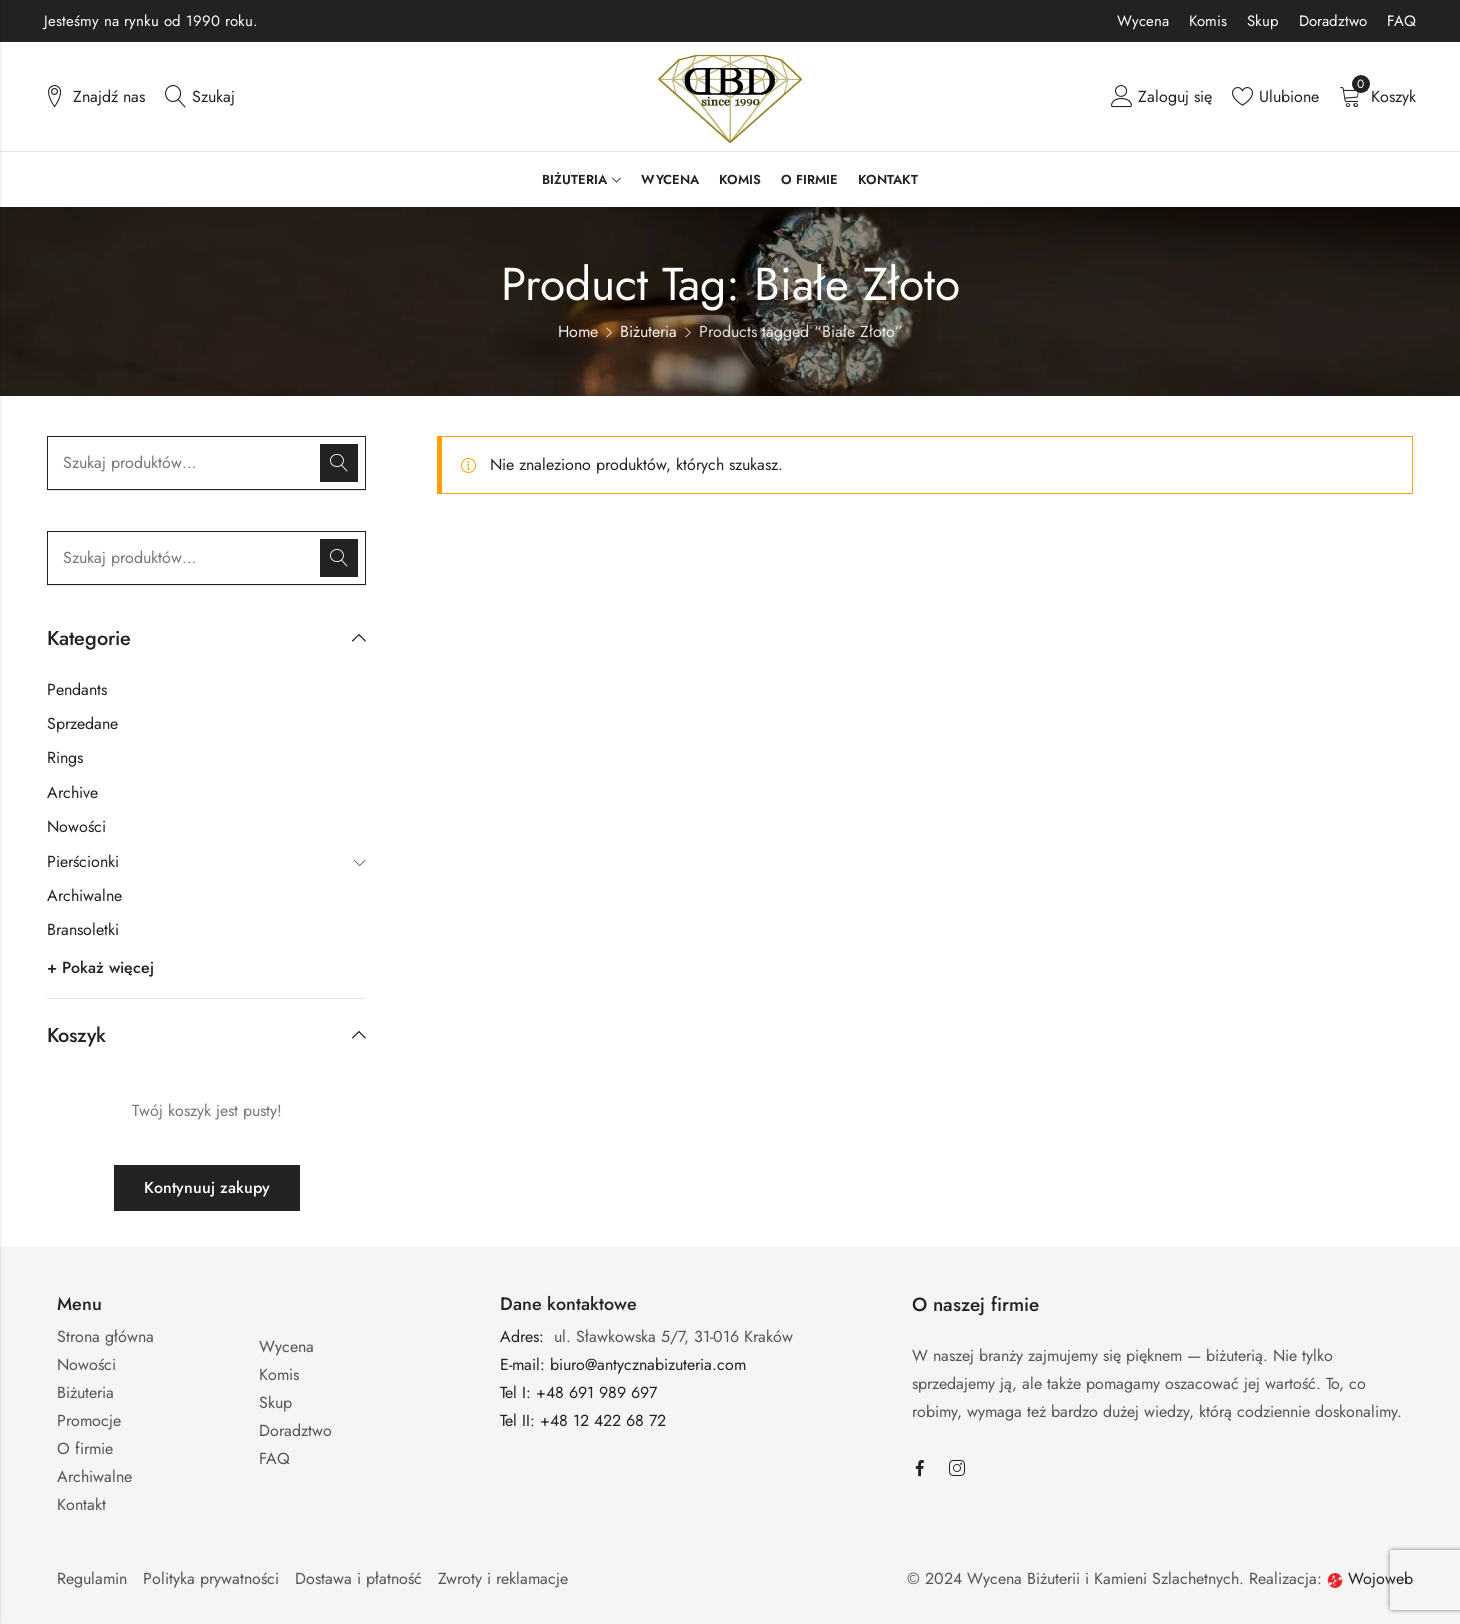  What do you see at coordinates (1263, 21) in the screenshot?
I see `Skup` at bounding box center [1263, 21].